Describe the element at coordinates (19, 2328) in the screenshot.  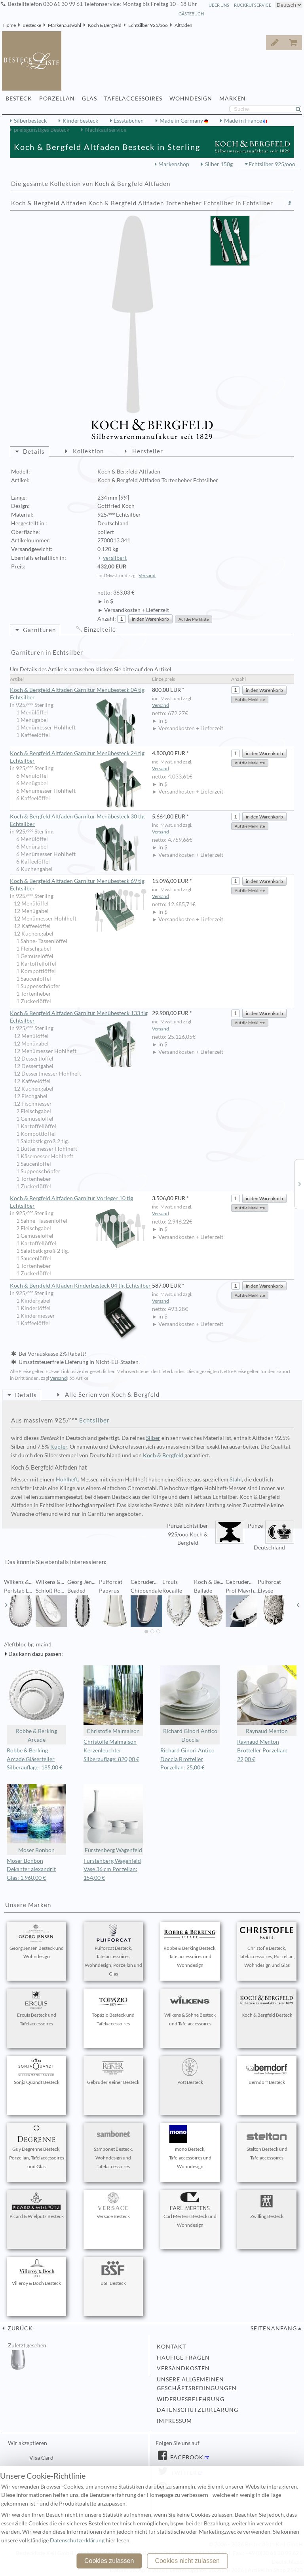
I see `zurück` at that location.